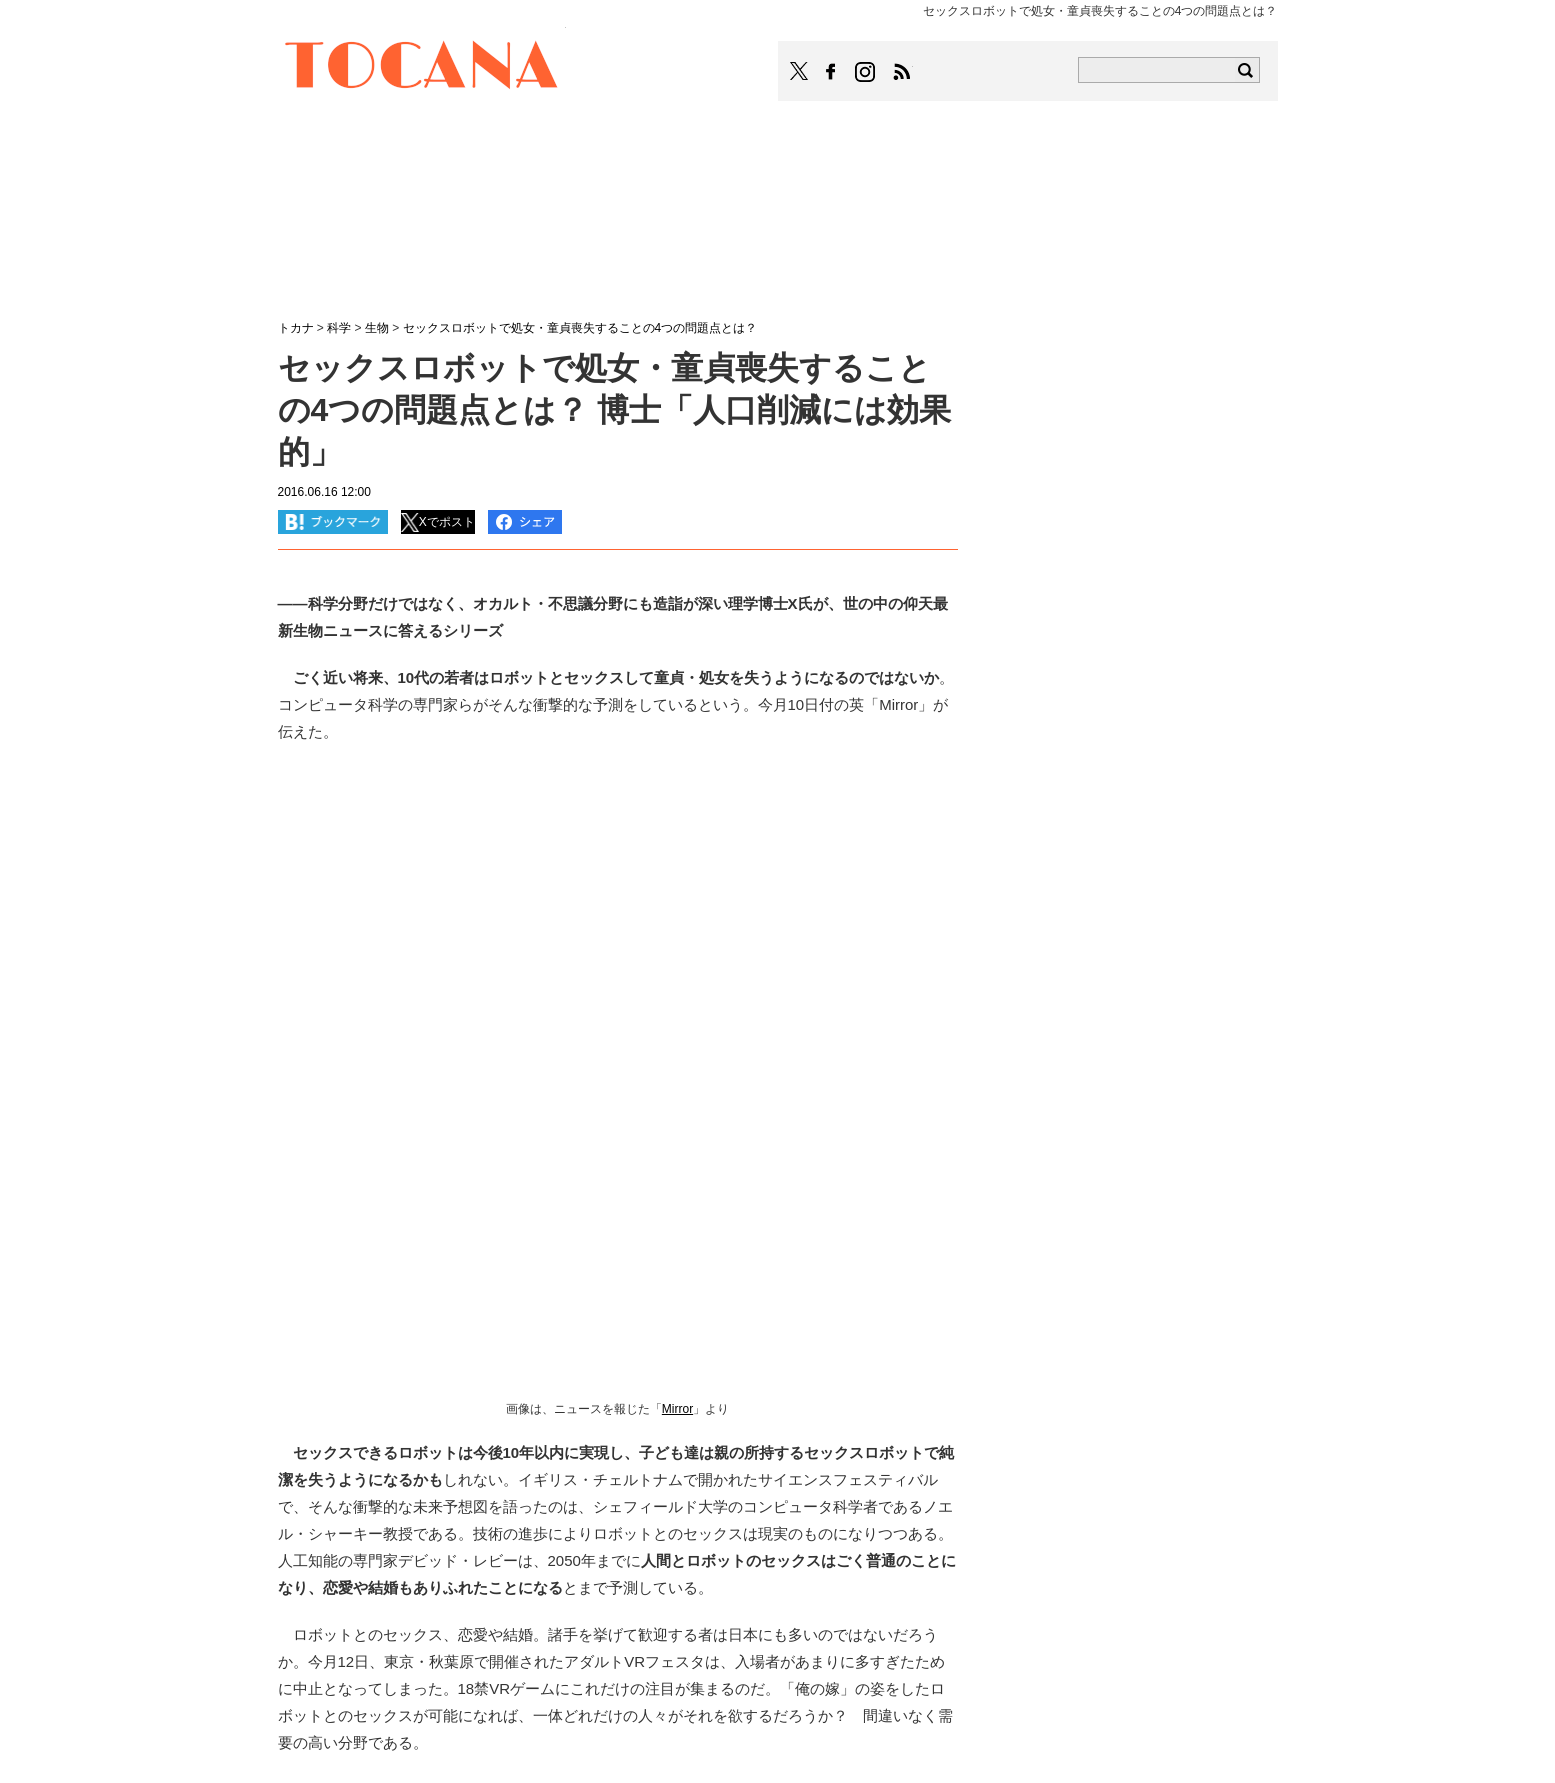 The width and height of the screenshot is (1555, 1783). Describe the element at coordinates (902, 72) in the screenshot. I see `TOCANAのRSSはこちら` at that location.